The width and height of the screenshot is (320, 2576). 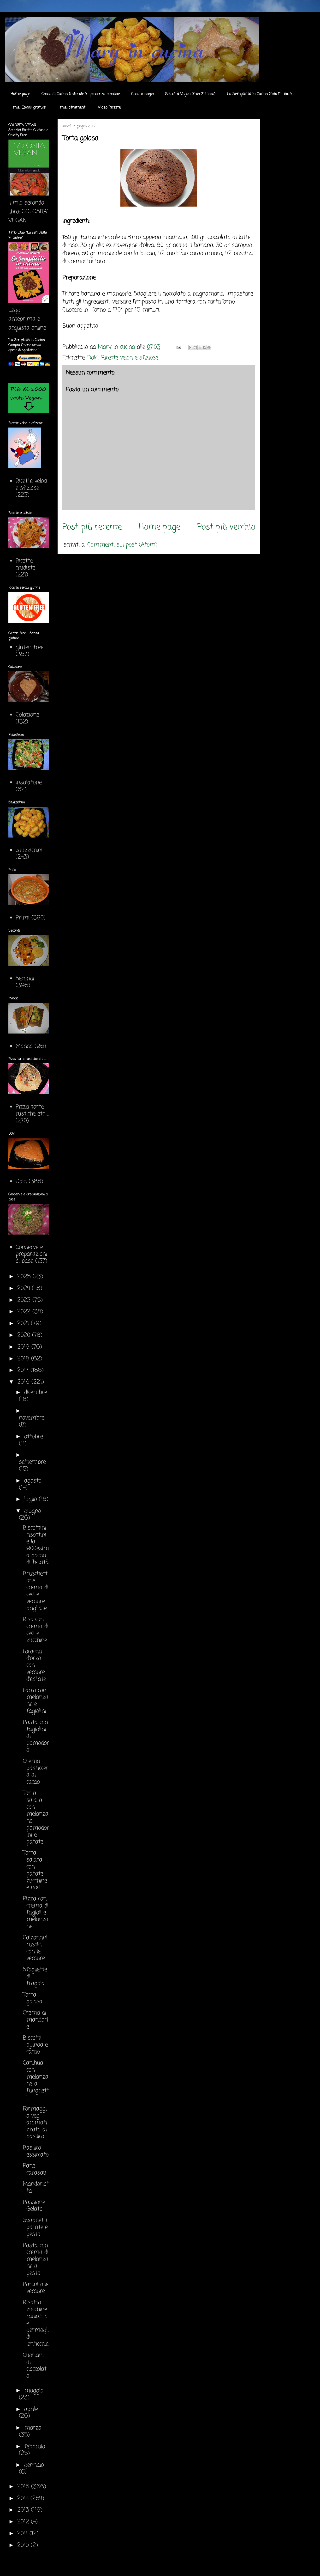 I want to click on 2011, so click(x=23, y=2533).